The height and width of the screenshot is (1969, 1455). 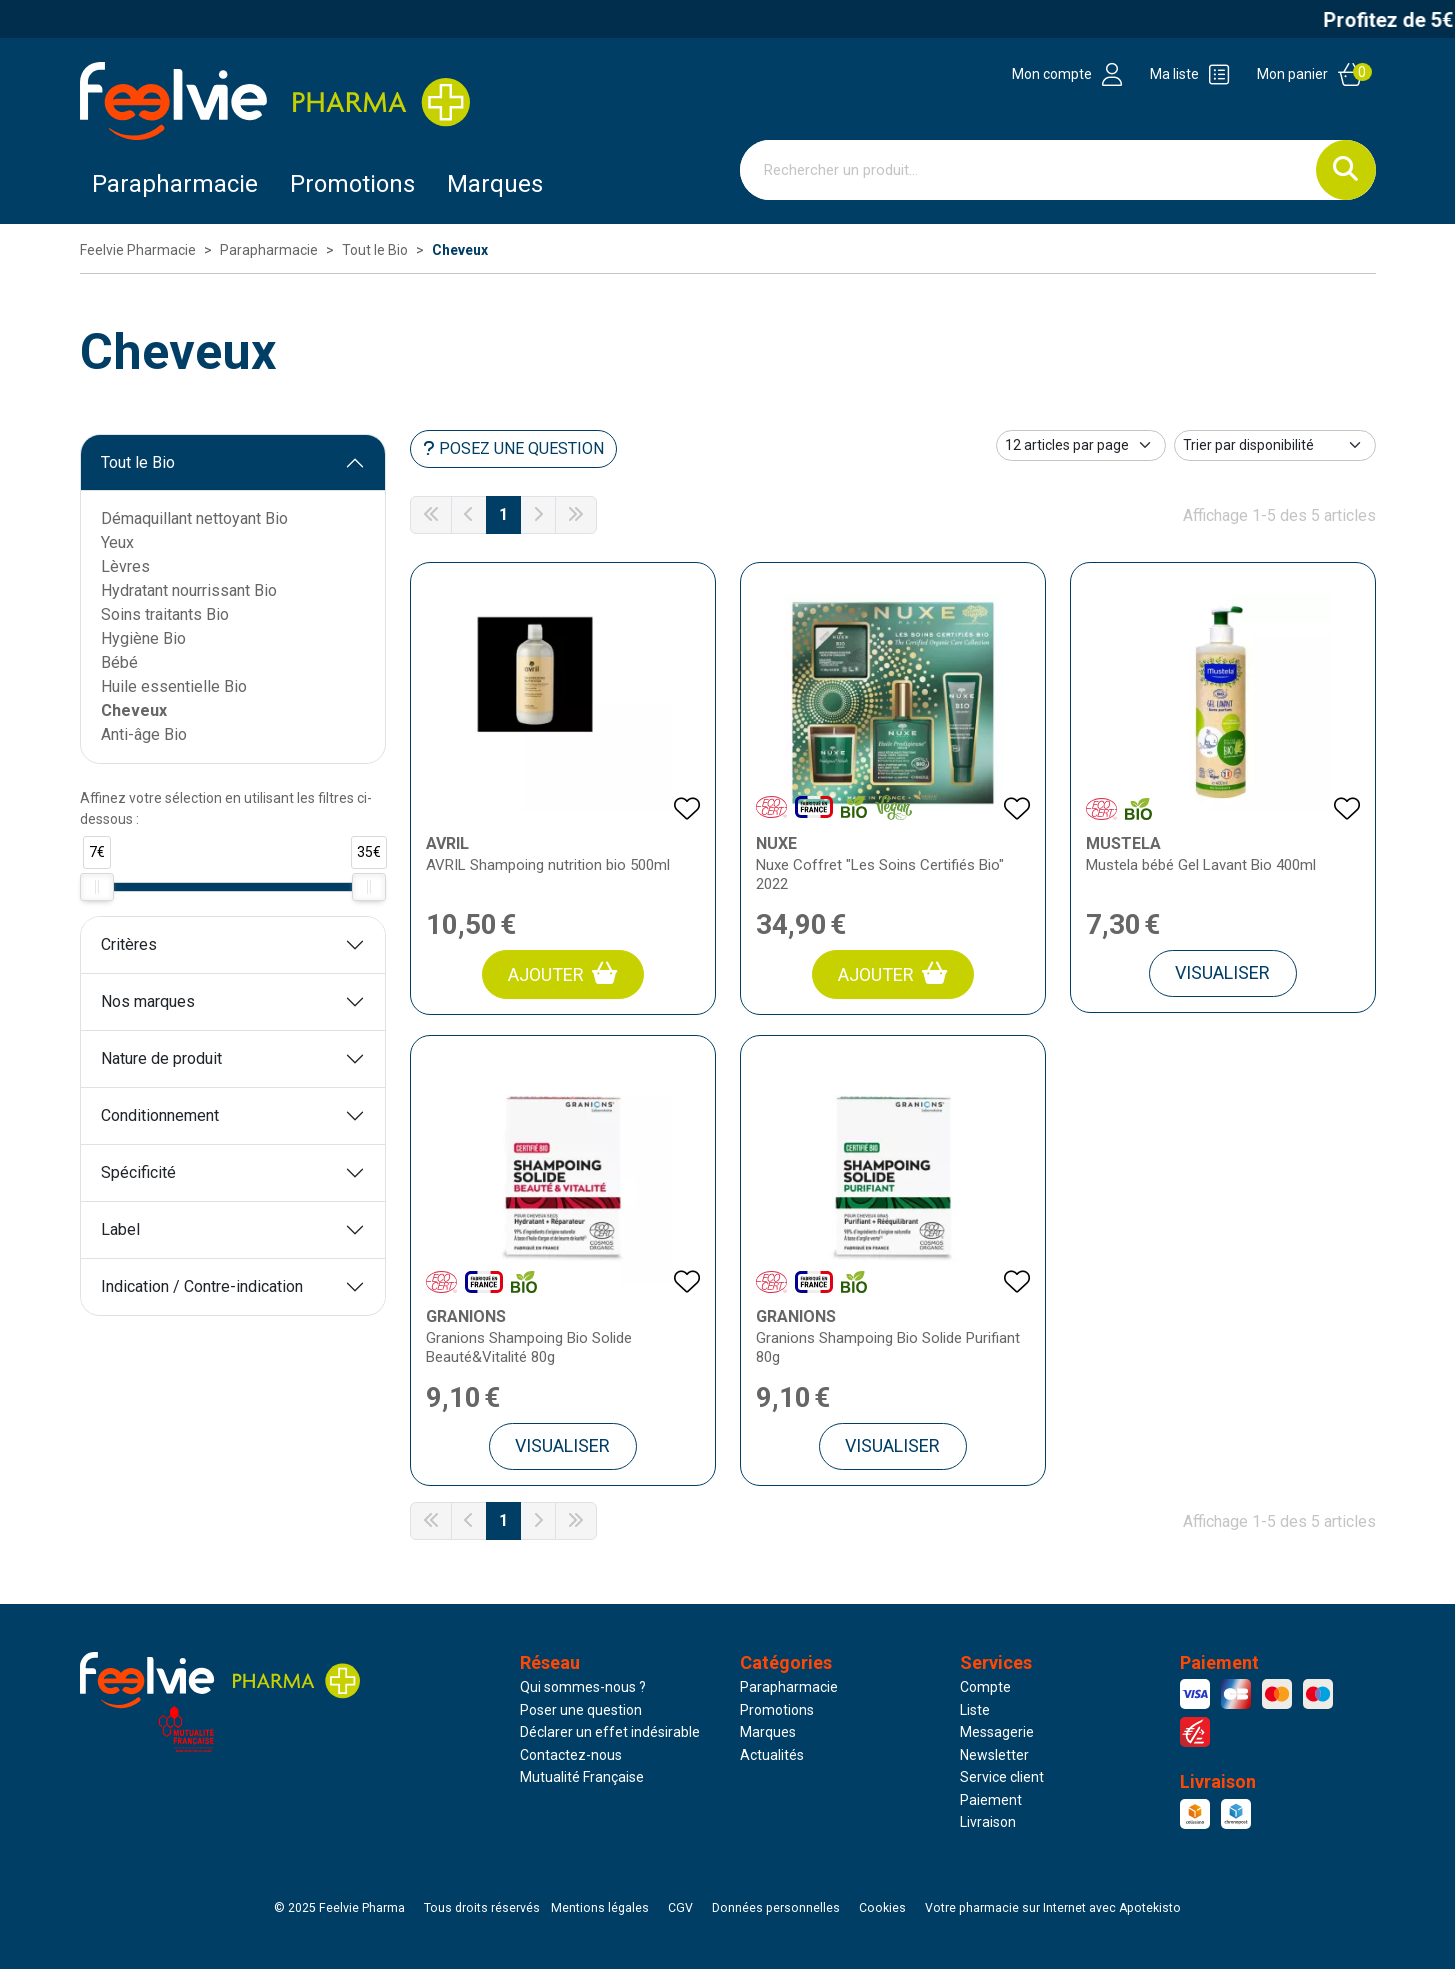 I want to click on Spécificité, so click(x=138, y=1172).